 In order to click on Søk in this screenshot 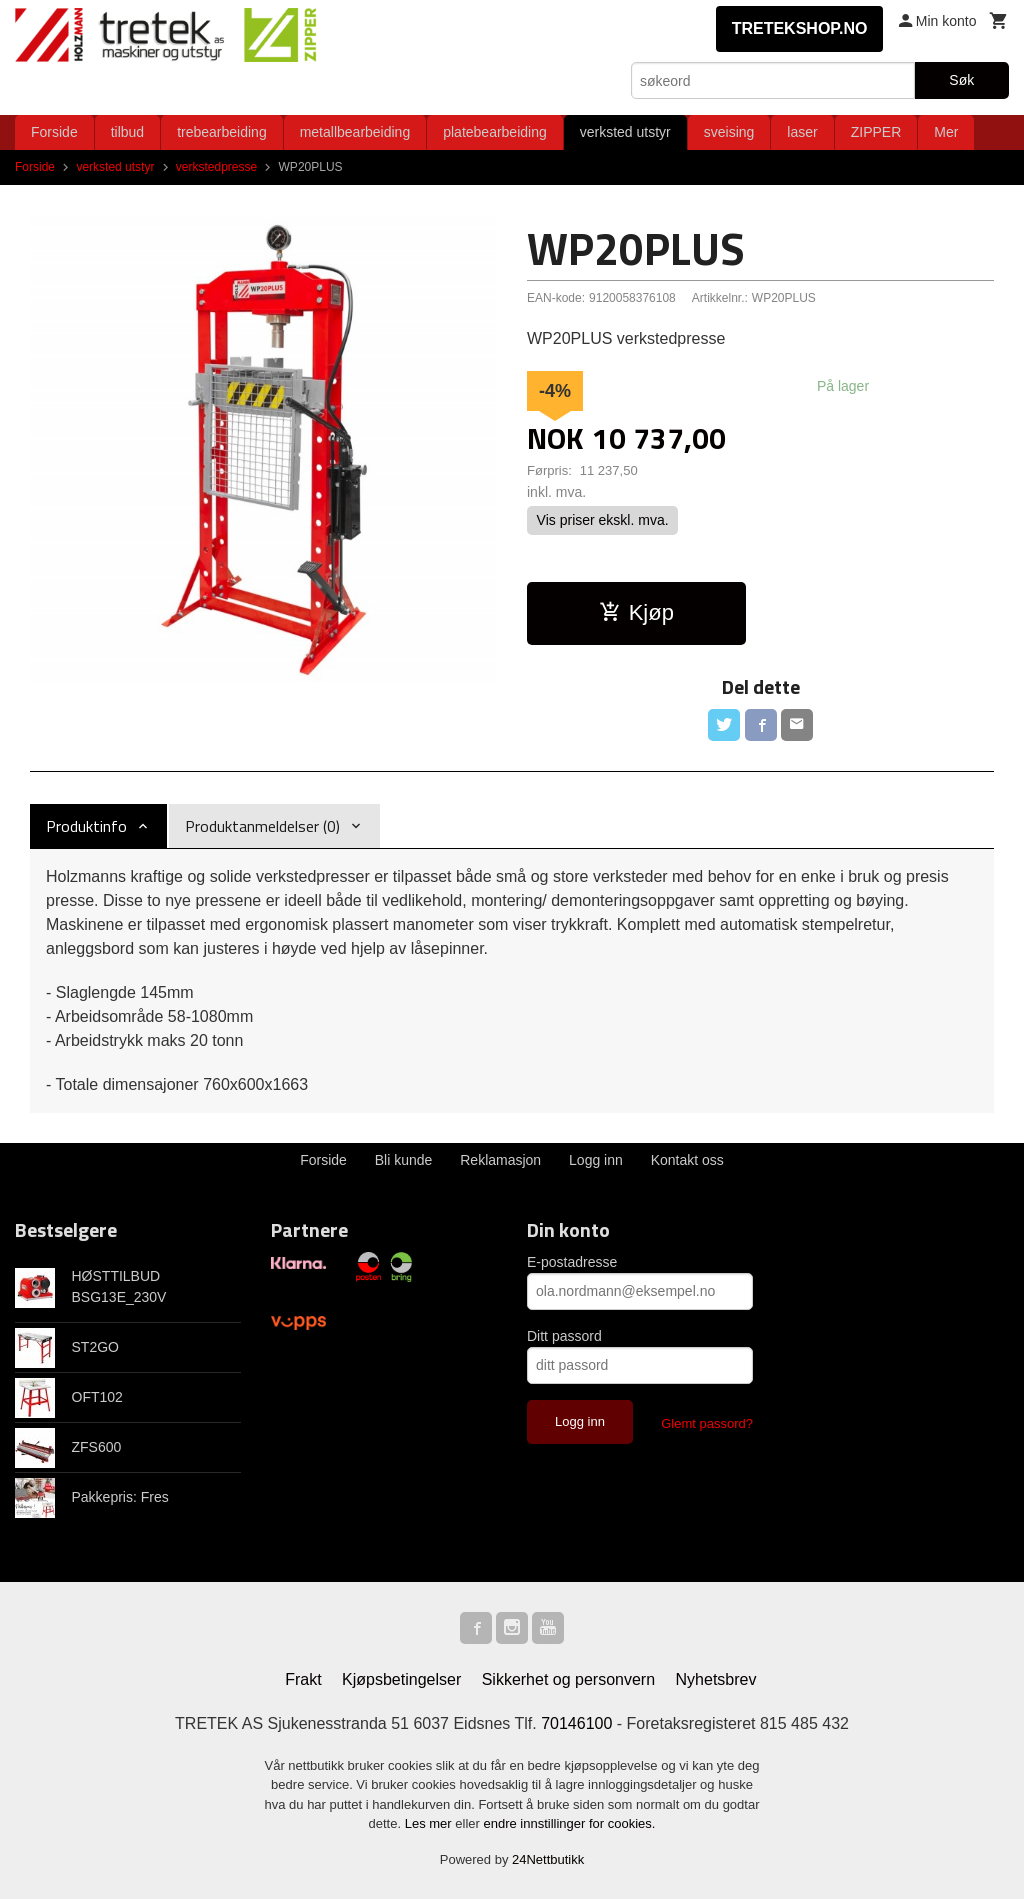, I will do `click(961, 80)`.